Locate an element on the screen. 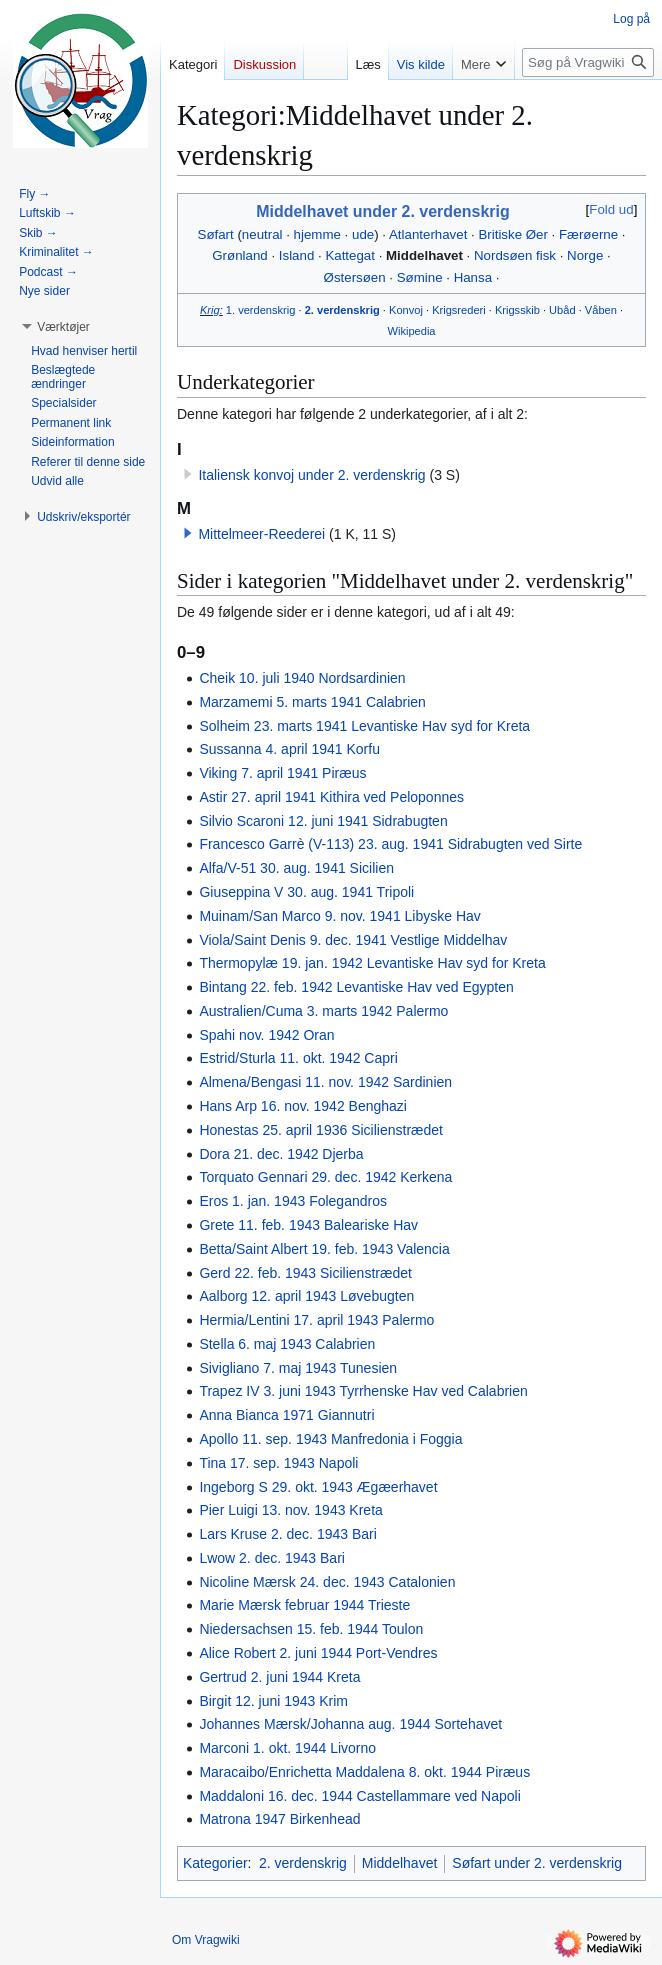  Honestas 25. april 1936 Sicilienstrædet is located at coordinates (321, 1130).